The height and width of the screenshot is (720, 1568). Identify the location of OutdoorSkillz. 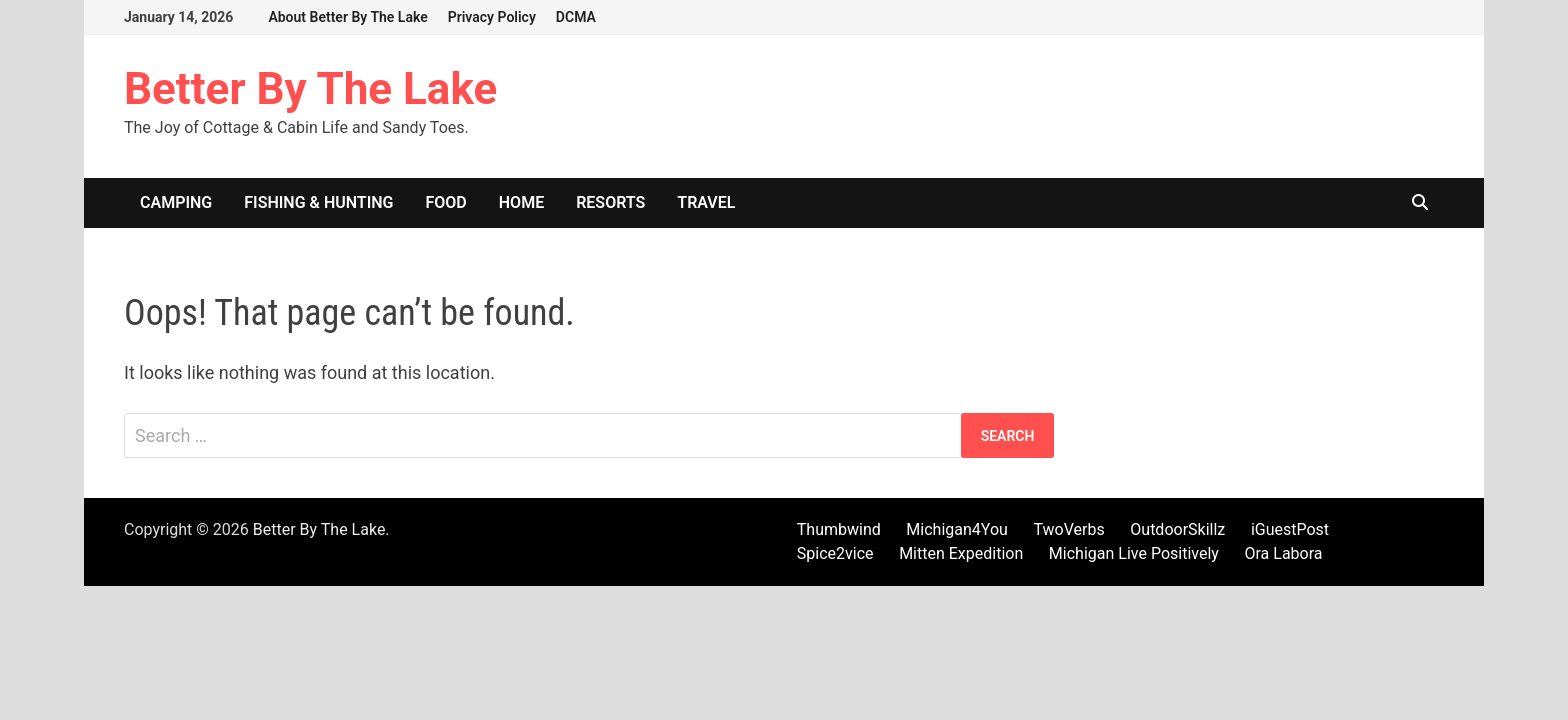
(1177, 529).